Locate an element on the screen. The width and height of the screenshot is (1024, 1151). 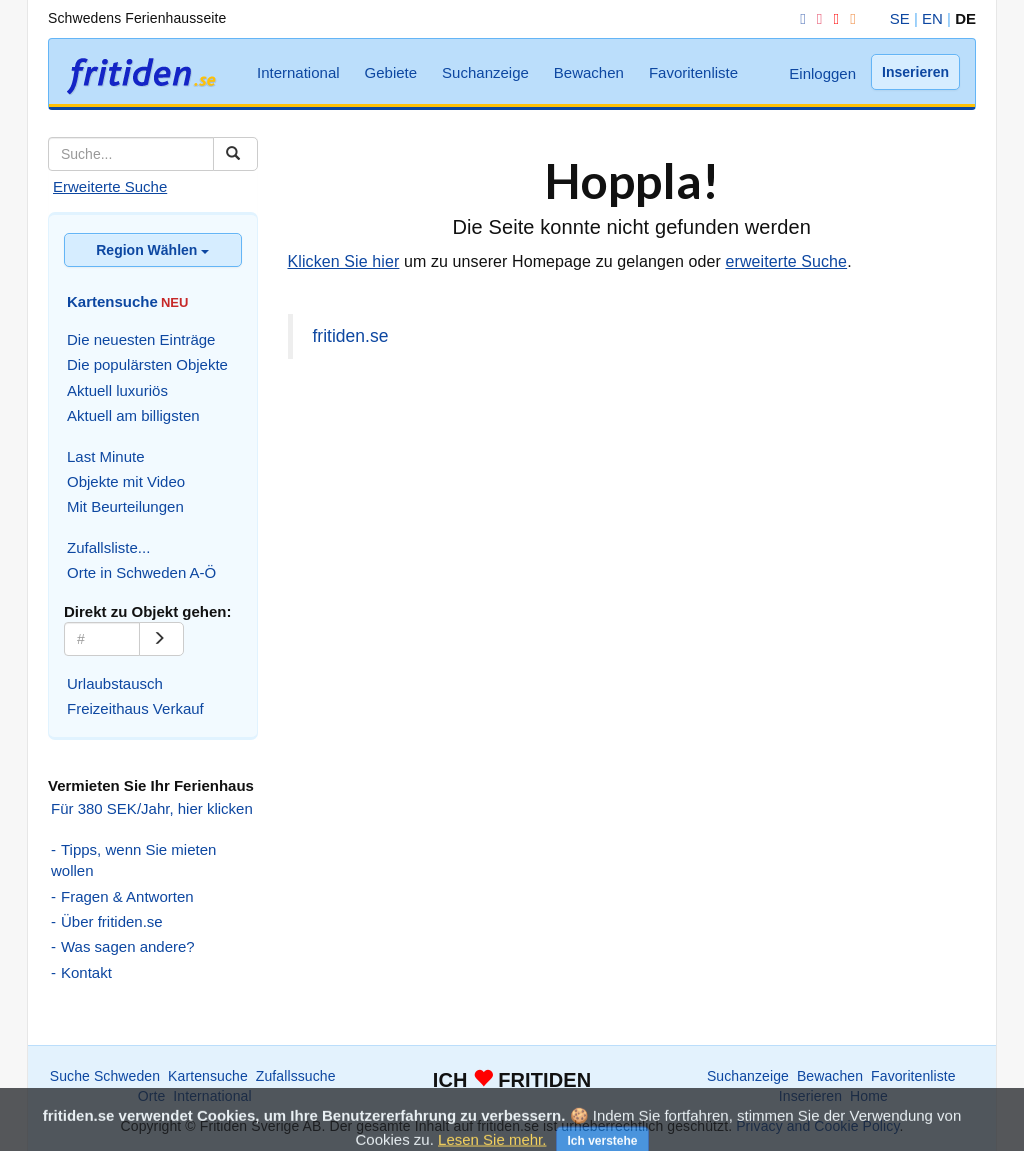
Tipps, wenn Sie mieten wollen is located at coordinates (133, 860).